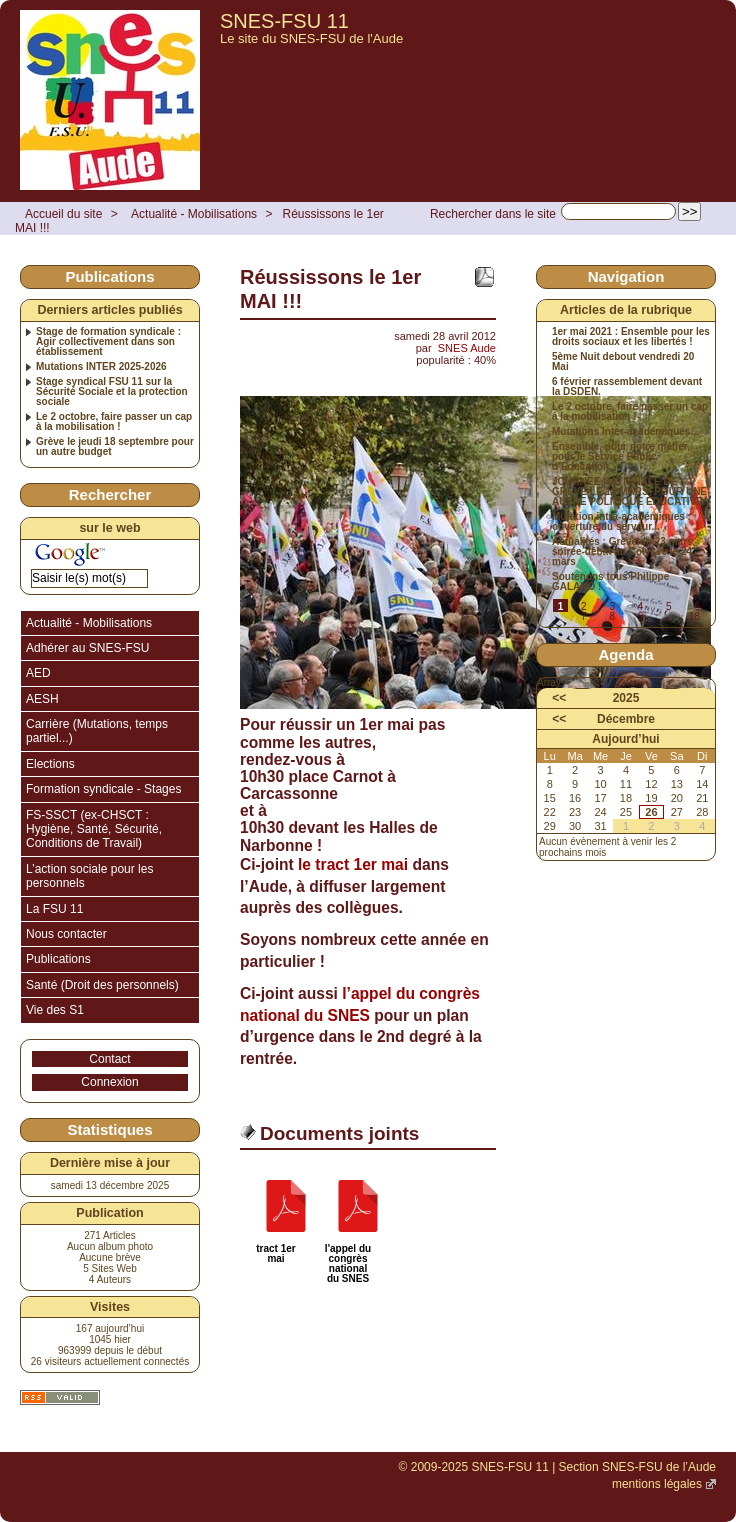 This screenshot has height=1522, width=736. I want to click on 6 février rassemblement devant la DSDEN., so click(627, 387).